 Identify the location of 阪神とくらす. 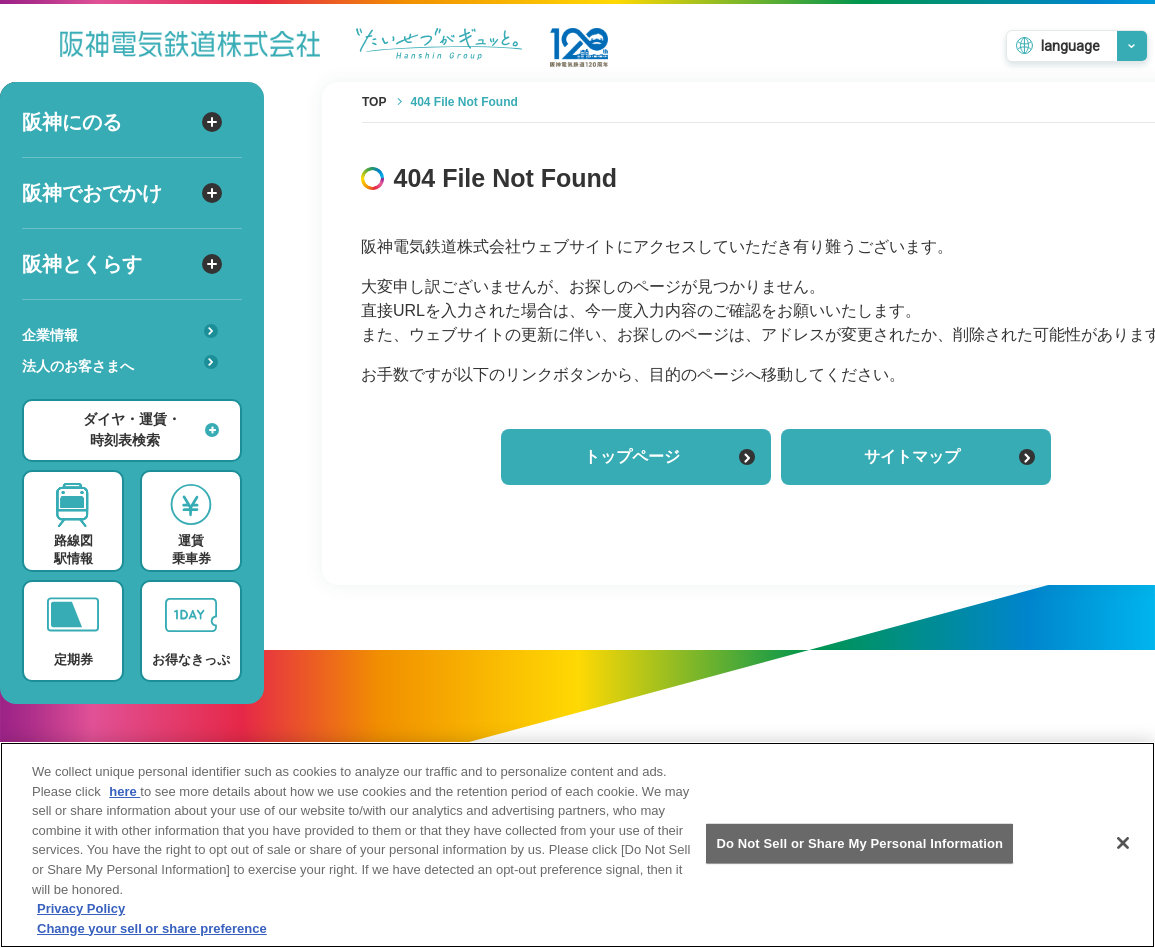
(122, 264).